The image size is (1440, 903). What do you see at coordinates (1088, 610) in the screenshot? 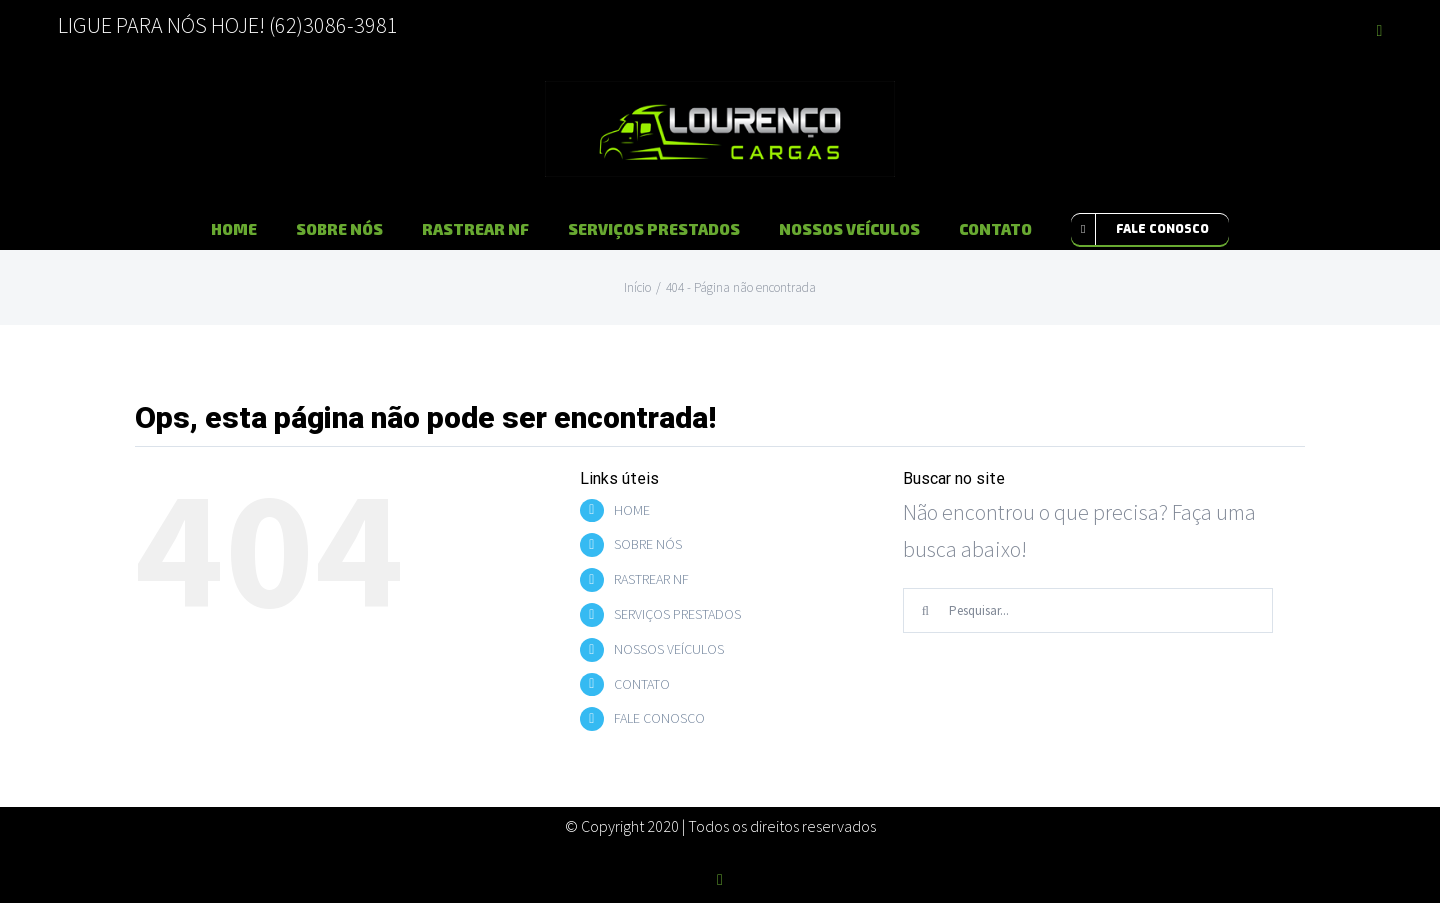
I see `[Pesquisar...]` at bounding box center [1088, 610].